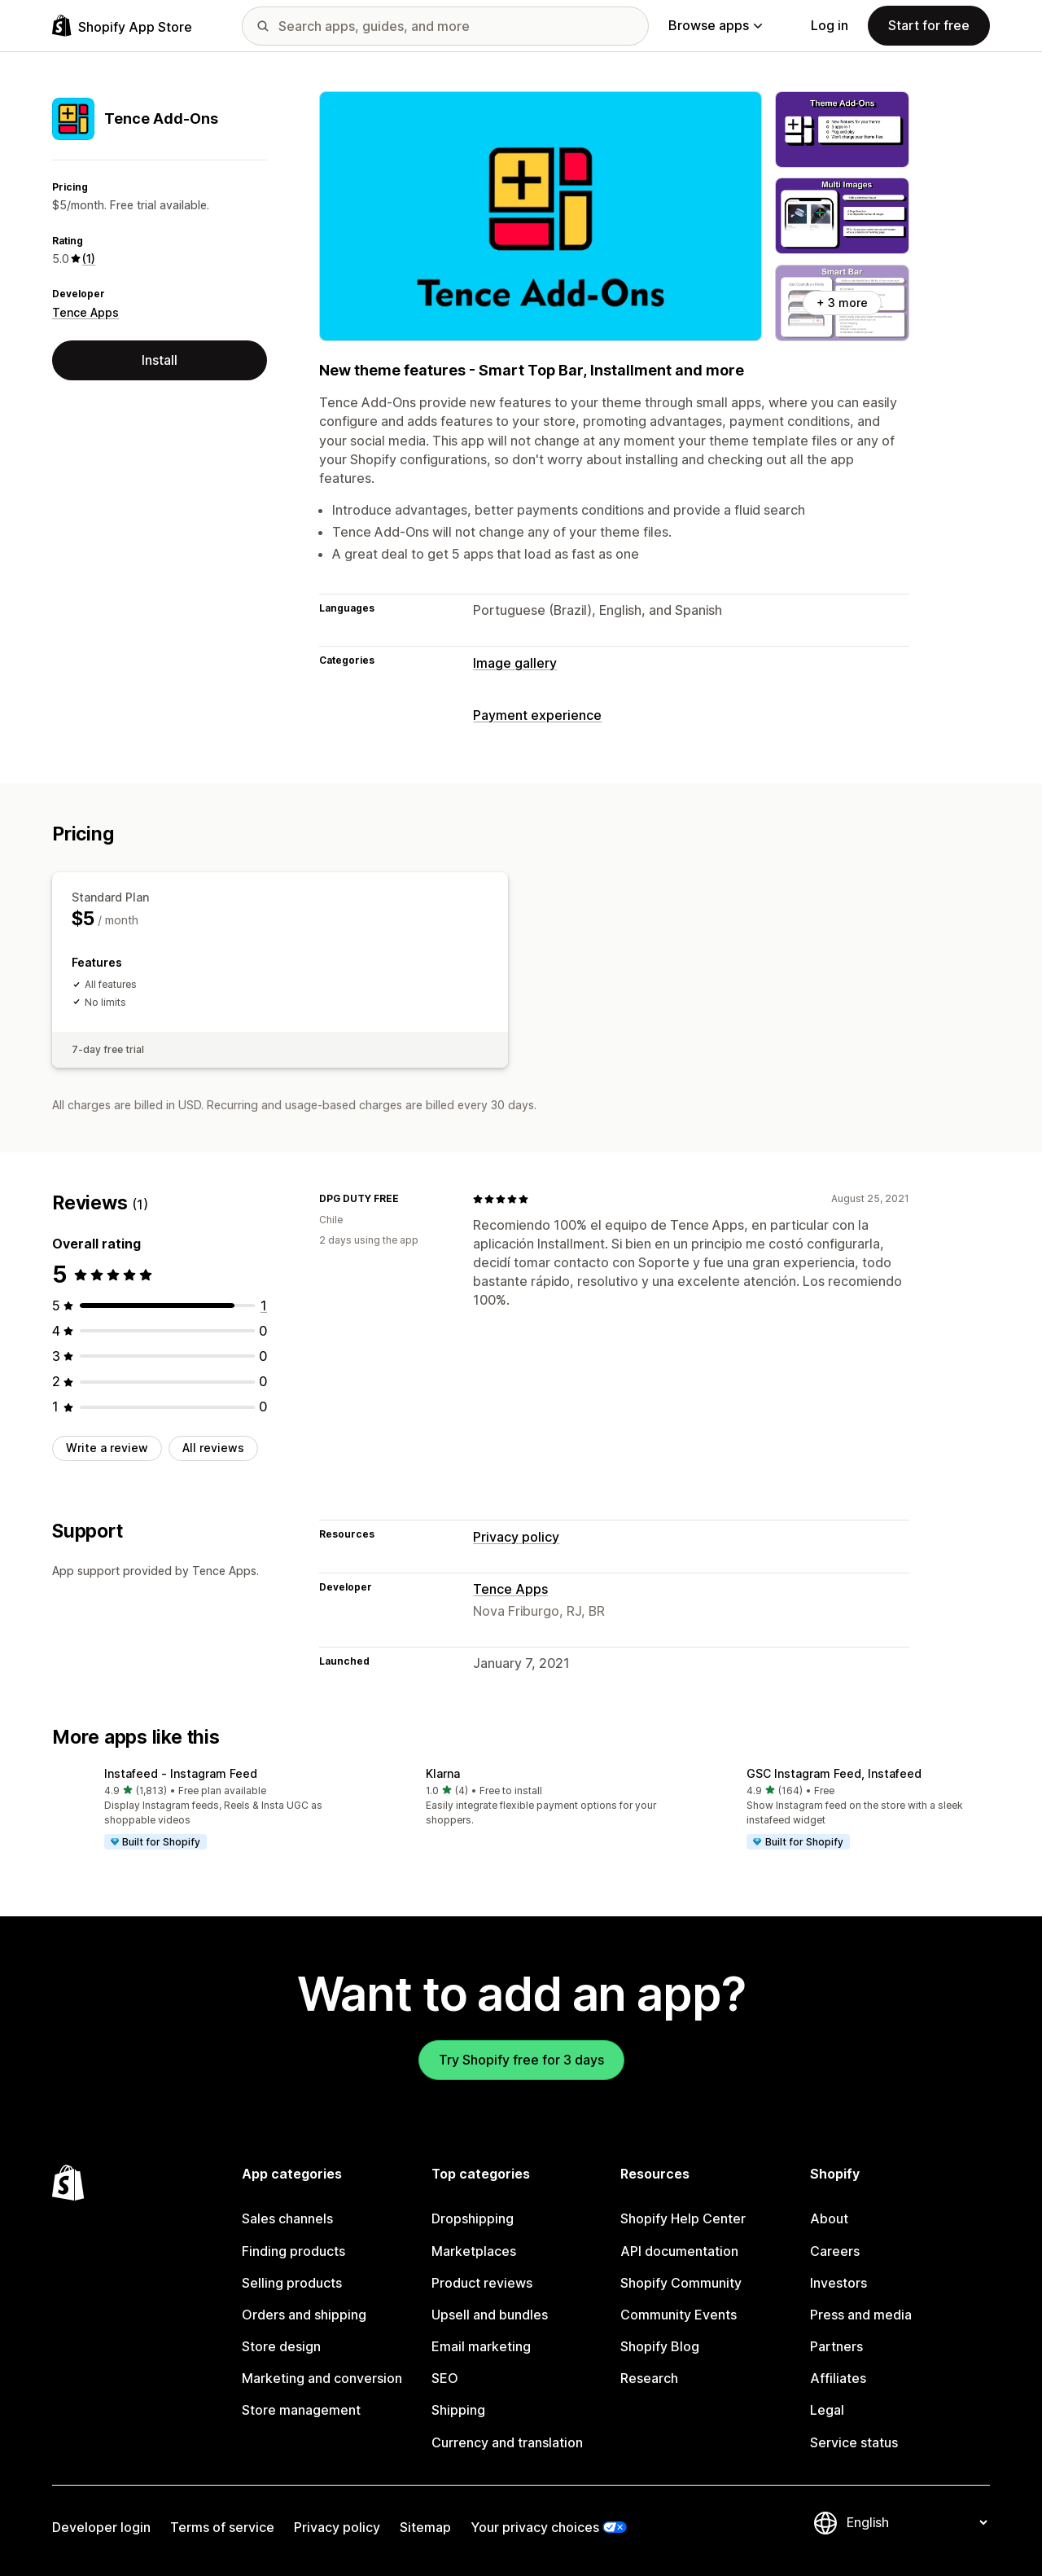  What do you see at coordinates (263, 1305) in the screenshot?
I see `[1 total reviews]` at bounding box center [263, 1305].